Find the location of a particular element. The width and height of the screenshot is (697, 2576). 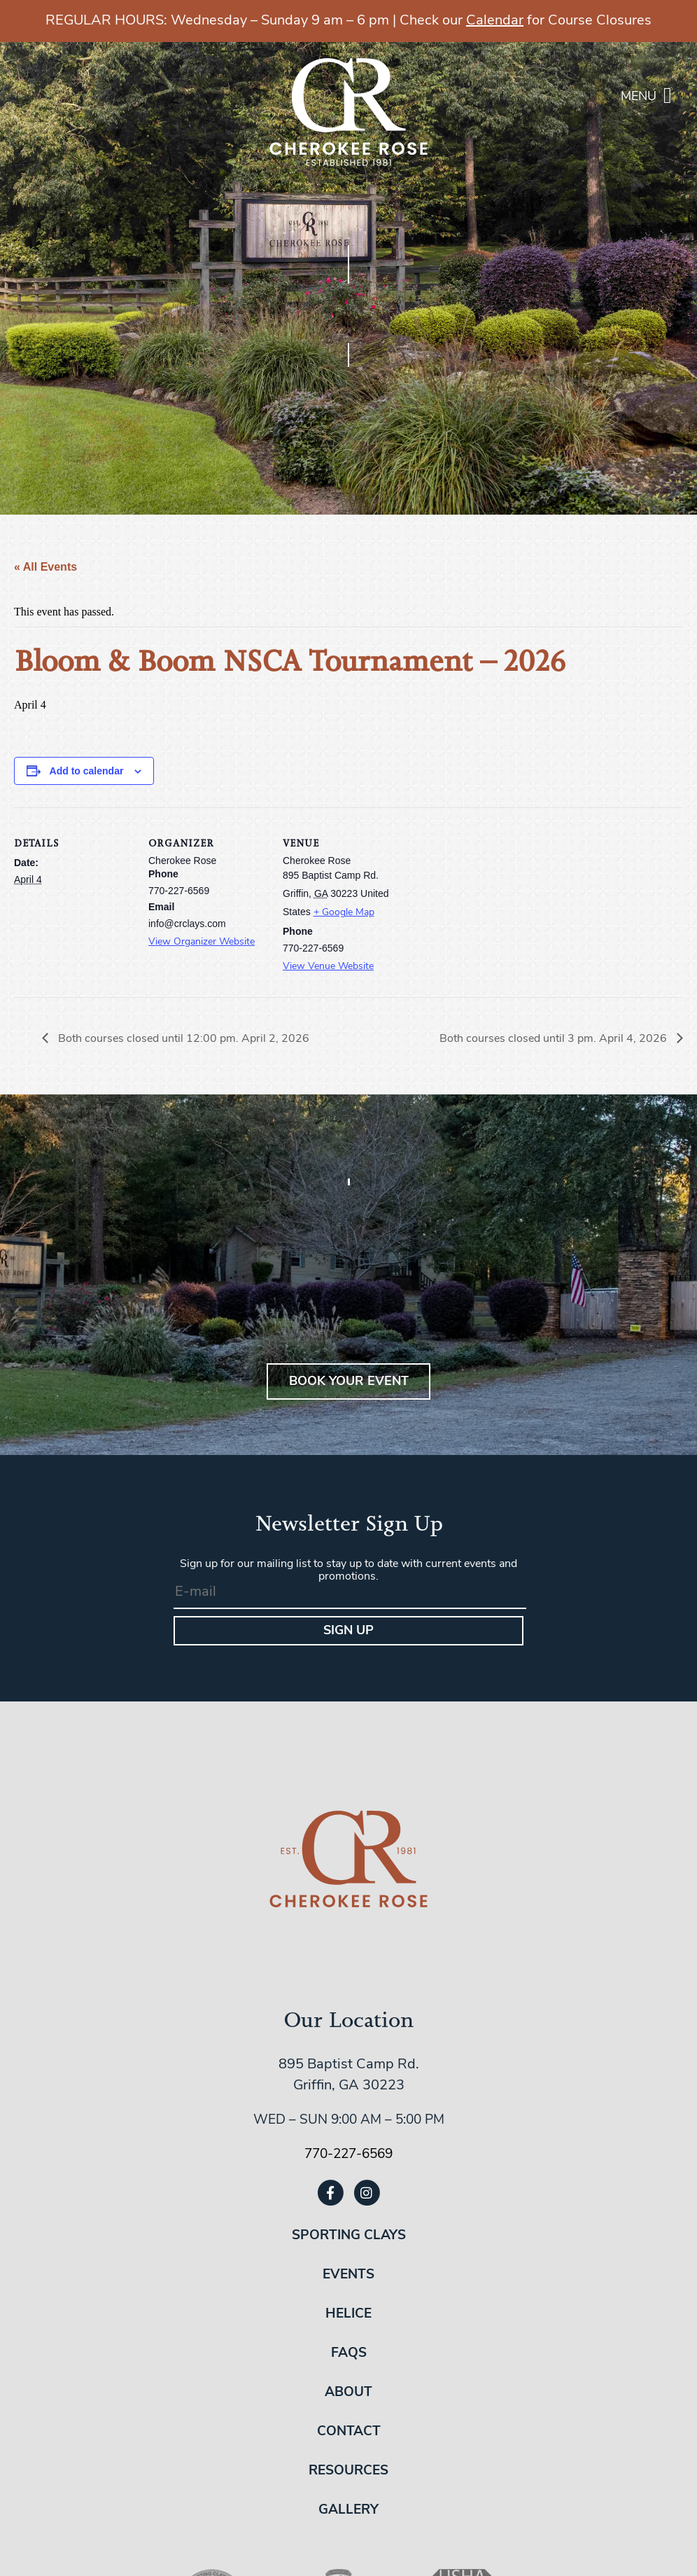

[Venue location map] is located at coordinates (491, 903).